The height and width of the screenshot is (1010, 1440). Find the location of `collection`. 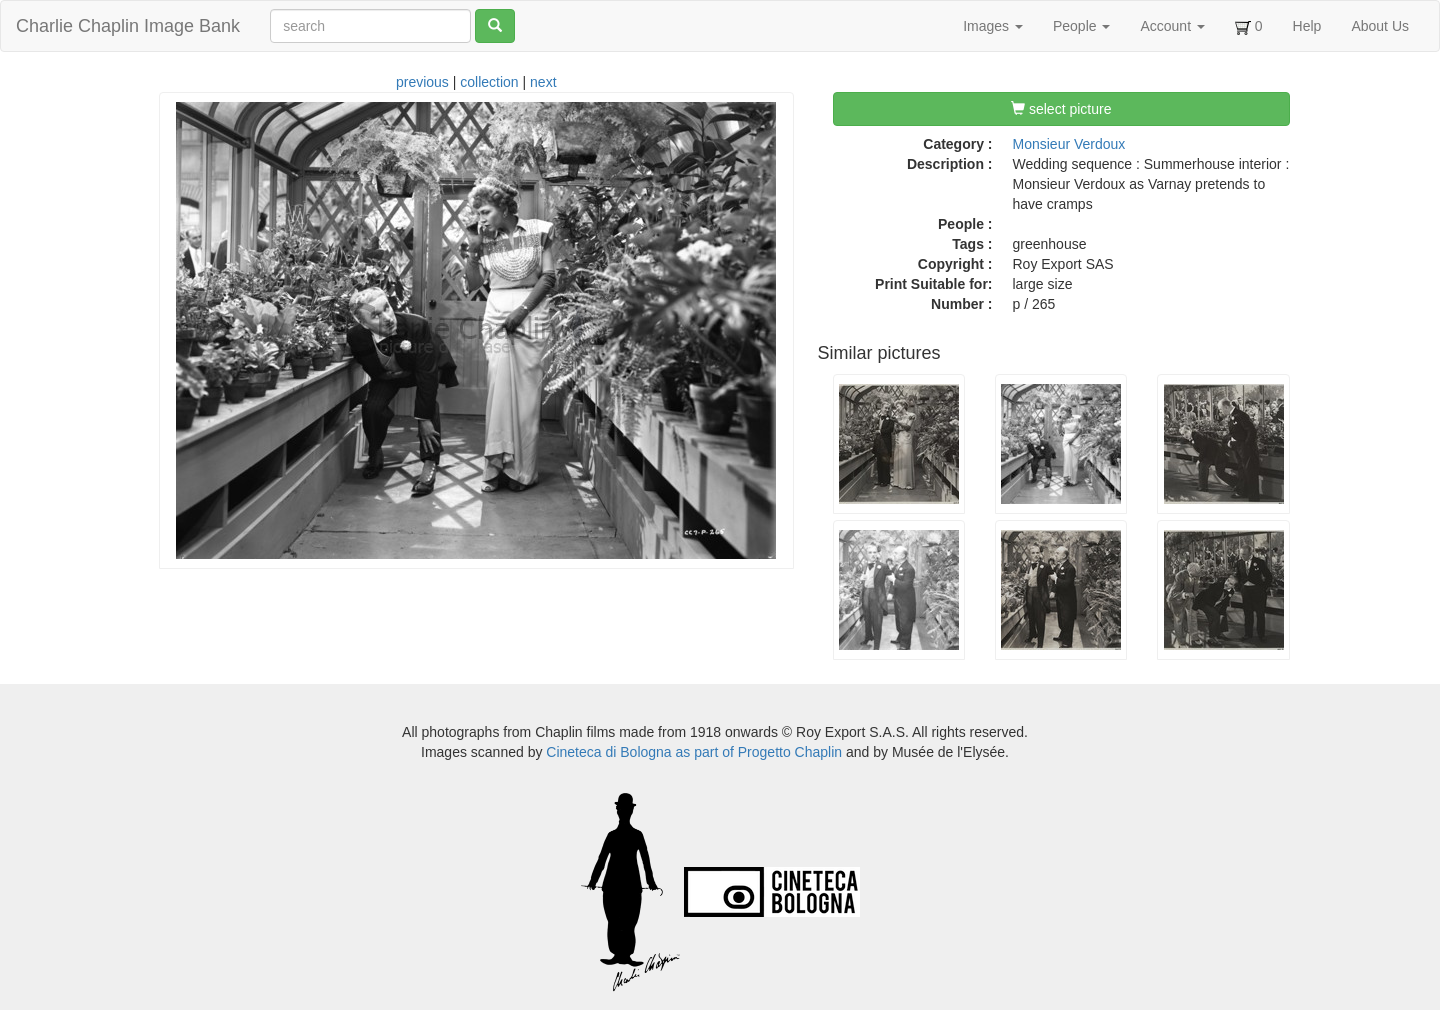

collection is located at coordinates (489, 82).